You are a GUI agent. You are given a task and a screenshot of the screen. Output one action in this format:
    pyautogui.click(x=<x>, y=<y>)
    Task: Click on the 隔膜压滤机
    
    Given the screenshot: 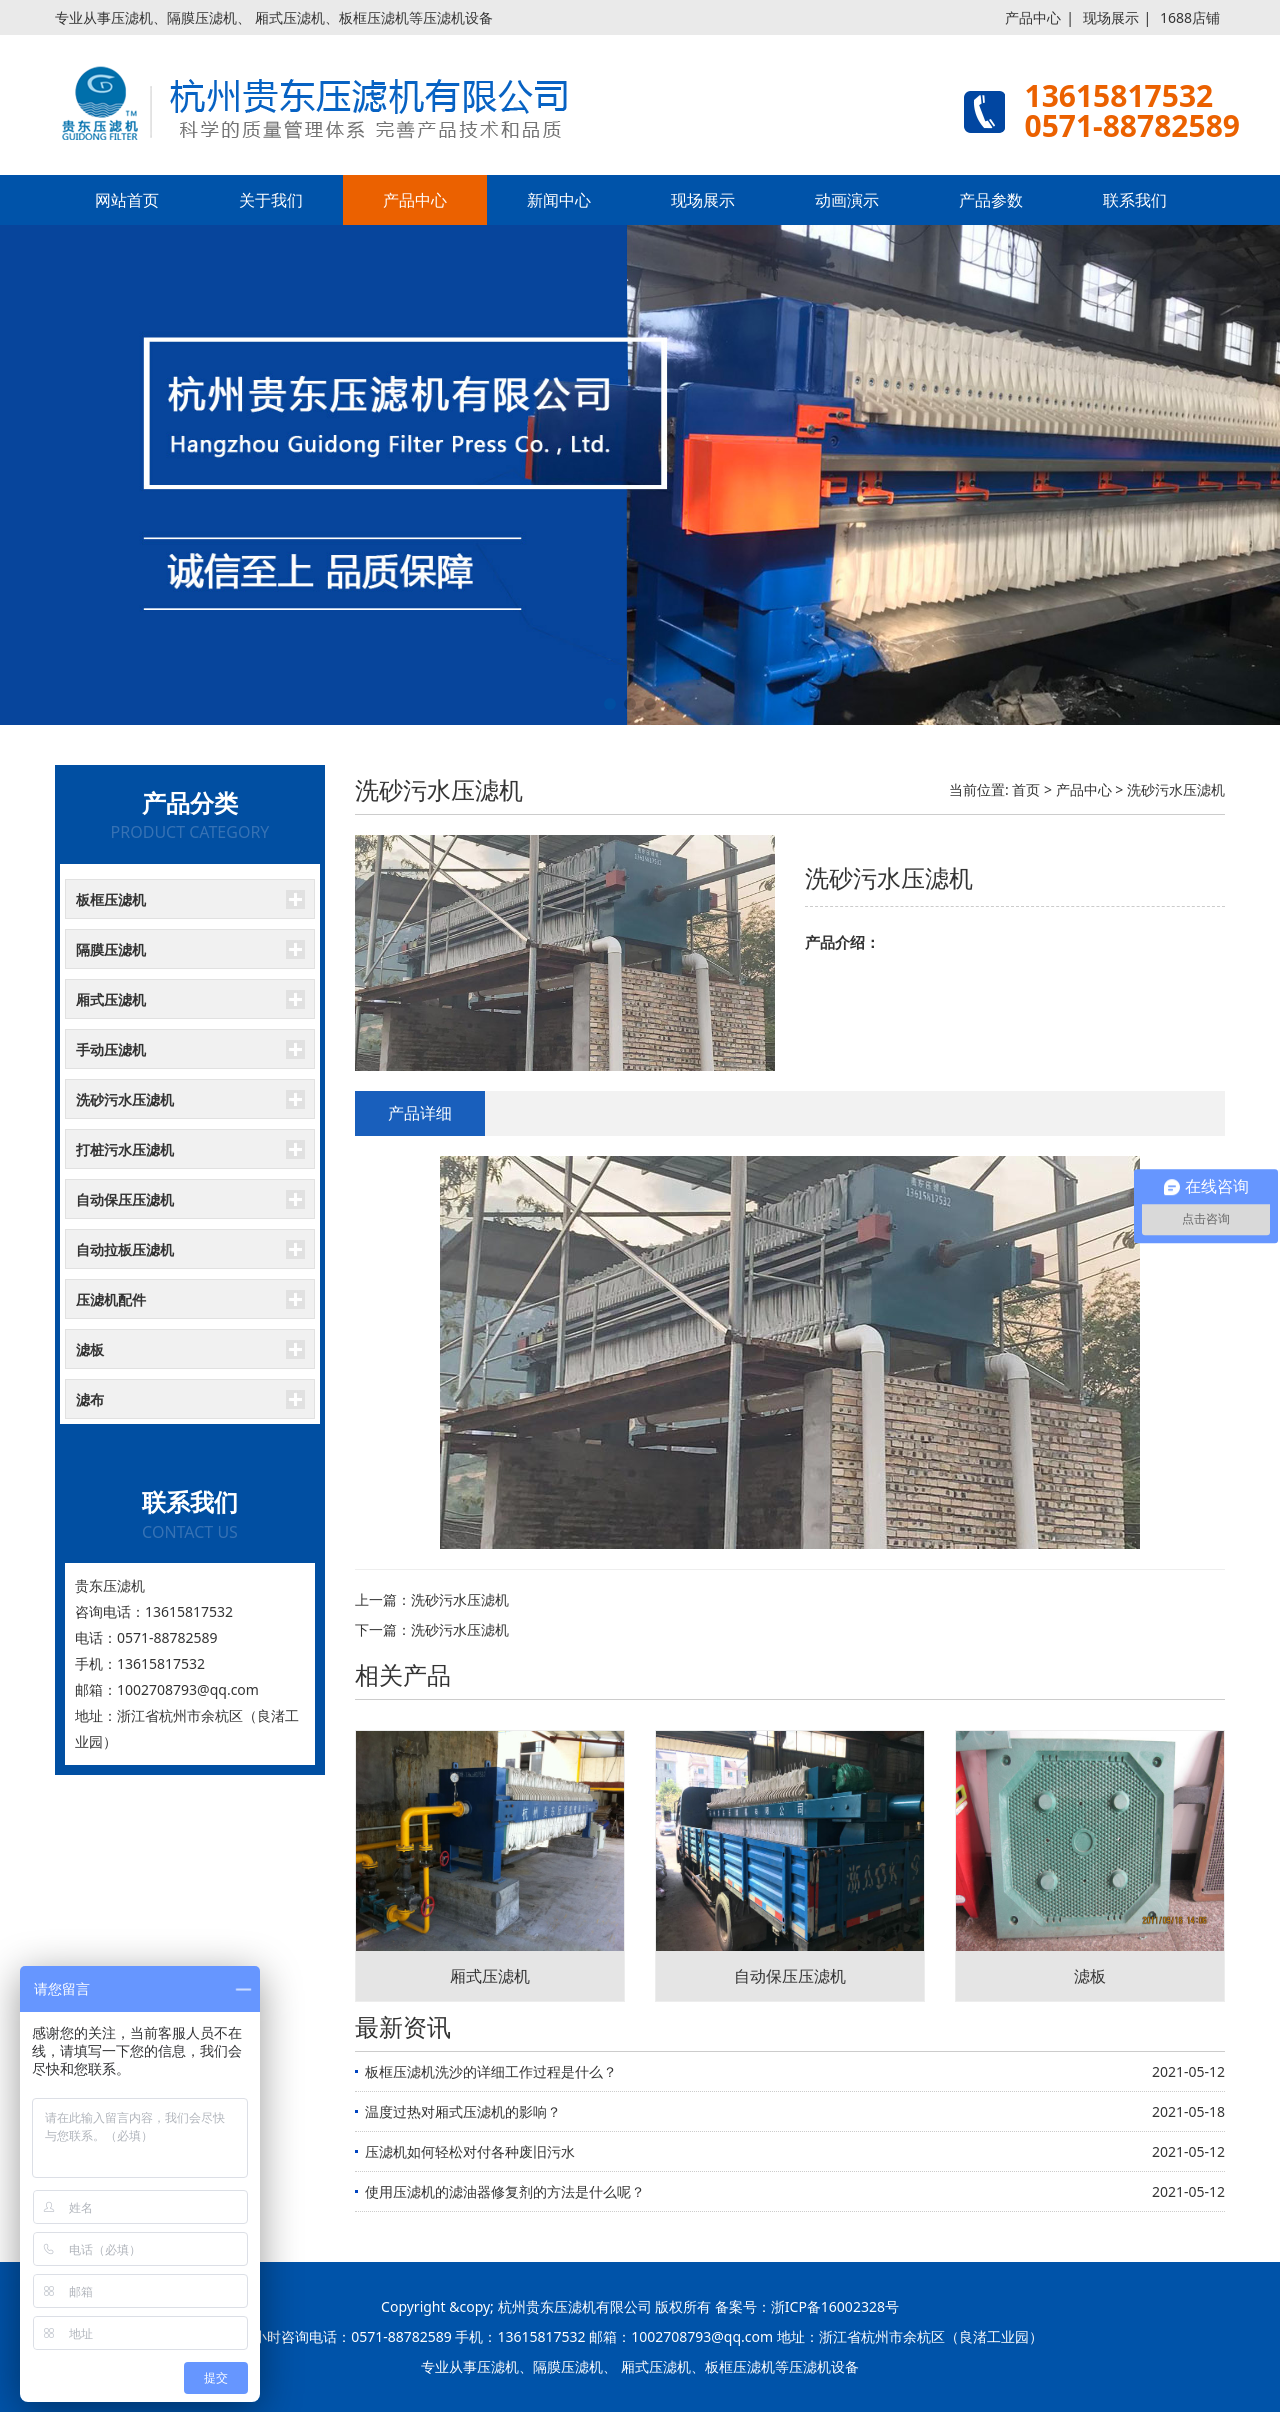 What is the action you would take?
    pyautogui.click(x=111, y=949)
    